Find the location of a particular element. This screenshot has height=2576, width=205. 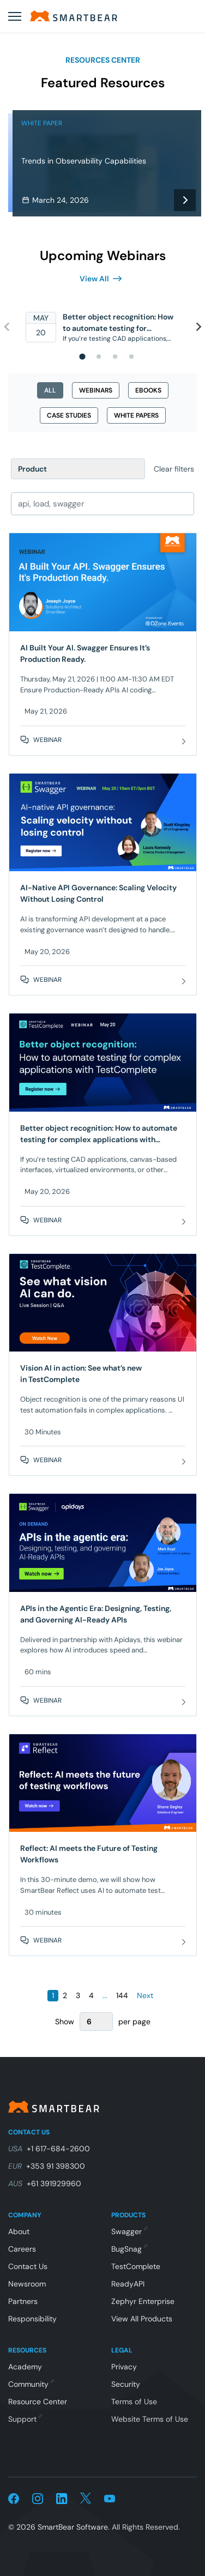

Resource Center is located at coordinates (37, 2401).